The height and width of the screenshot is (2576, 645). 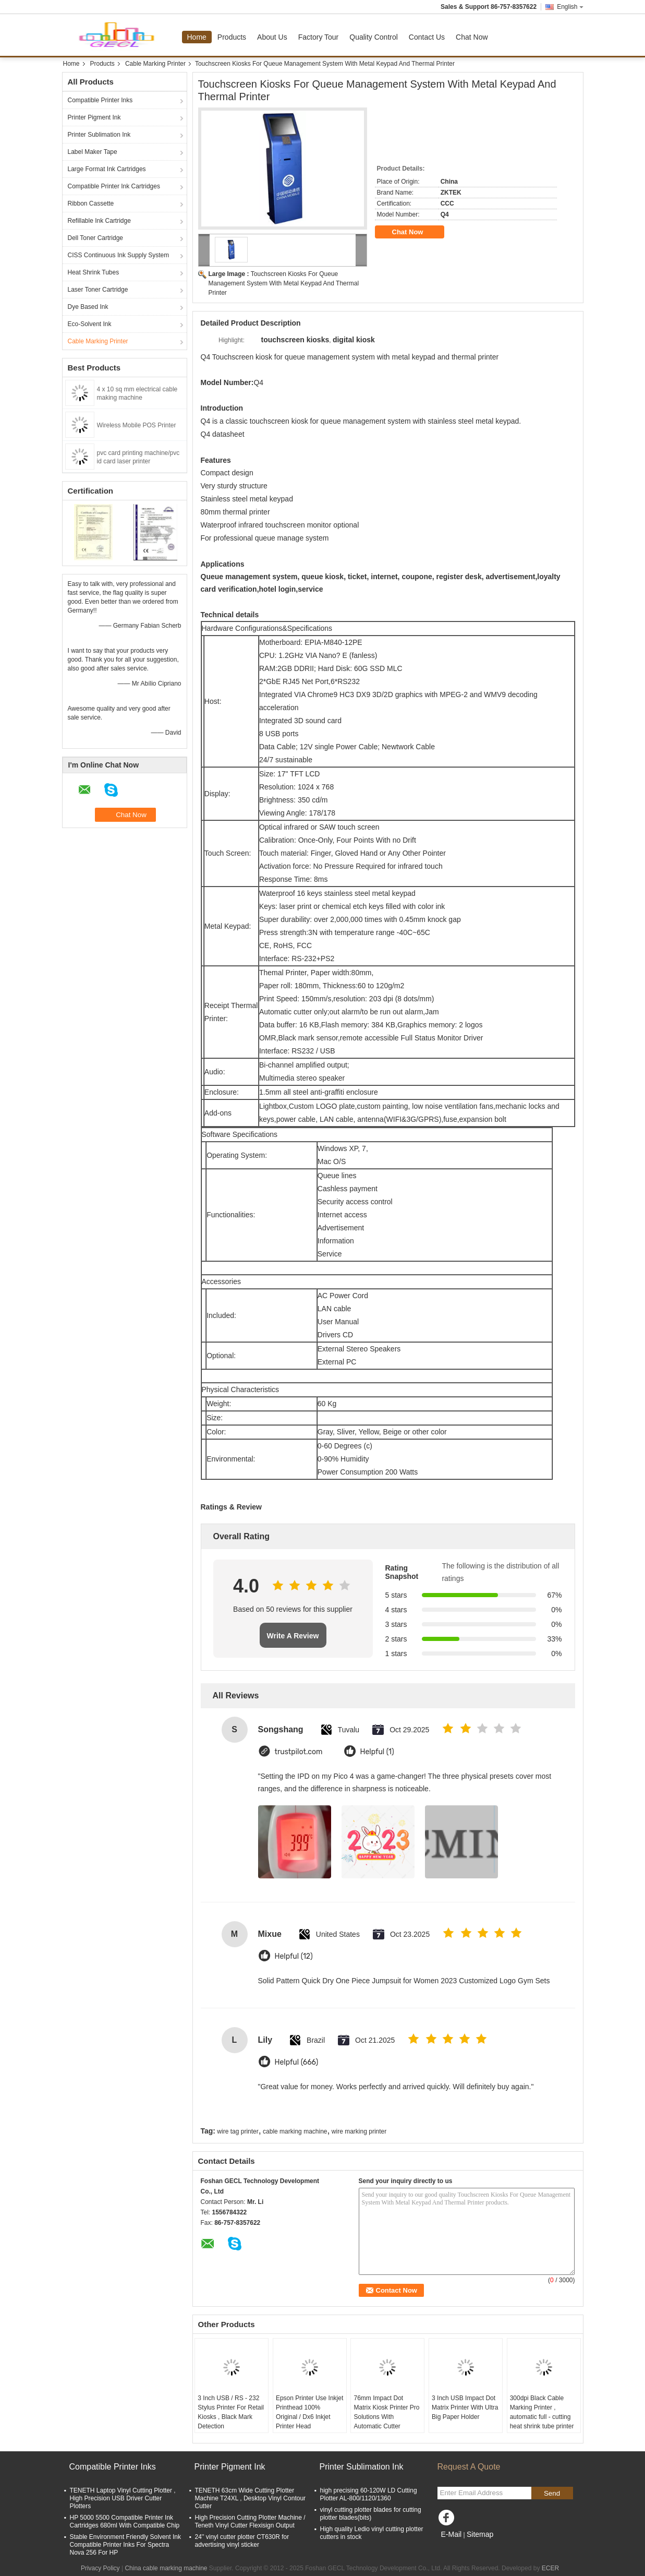 What do you see at coordinates (94, 117) in the screenshot?
I see `Printer Pigment Ink` at bounding box center [94, 117].